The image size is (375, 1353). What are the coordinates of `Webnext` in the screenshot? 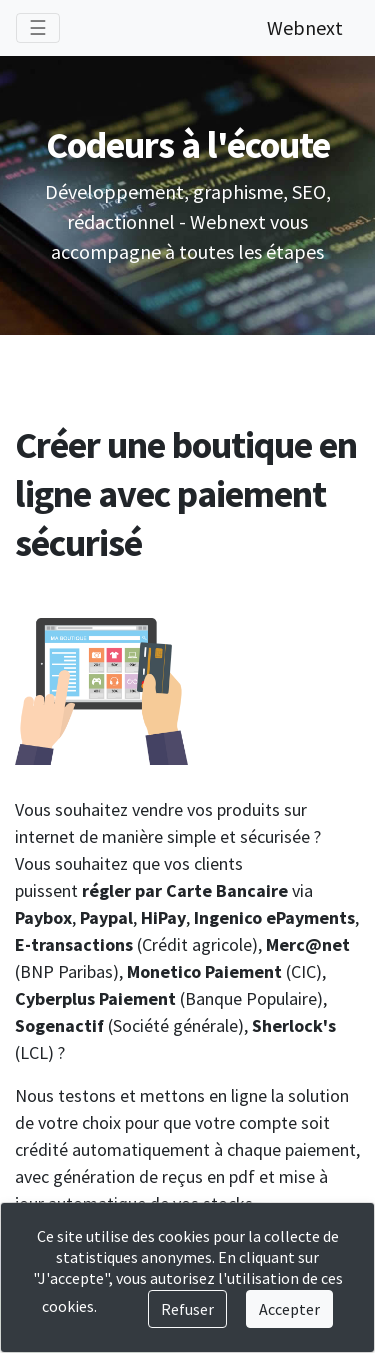 It's located at (305, 27).